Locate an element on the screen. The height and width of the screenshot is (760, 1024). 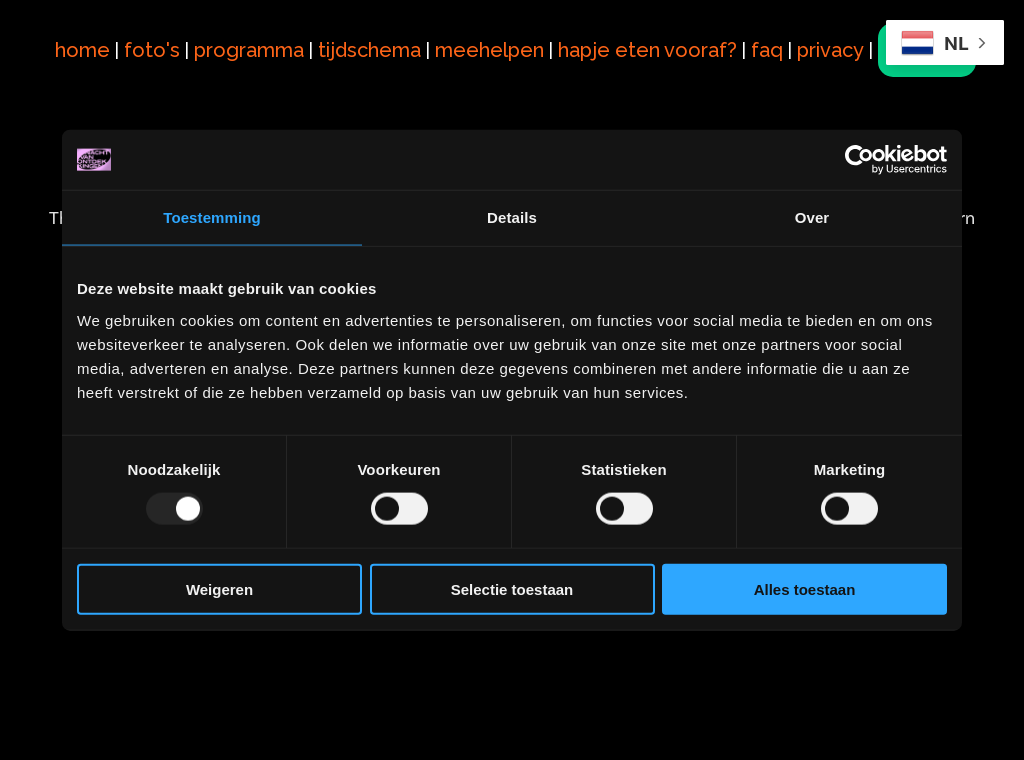
privacy is located at coordinates (837, 36).